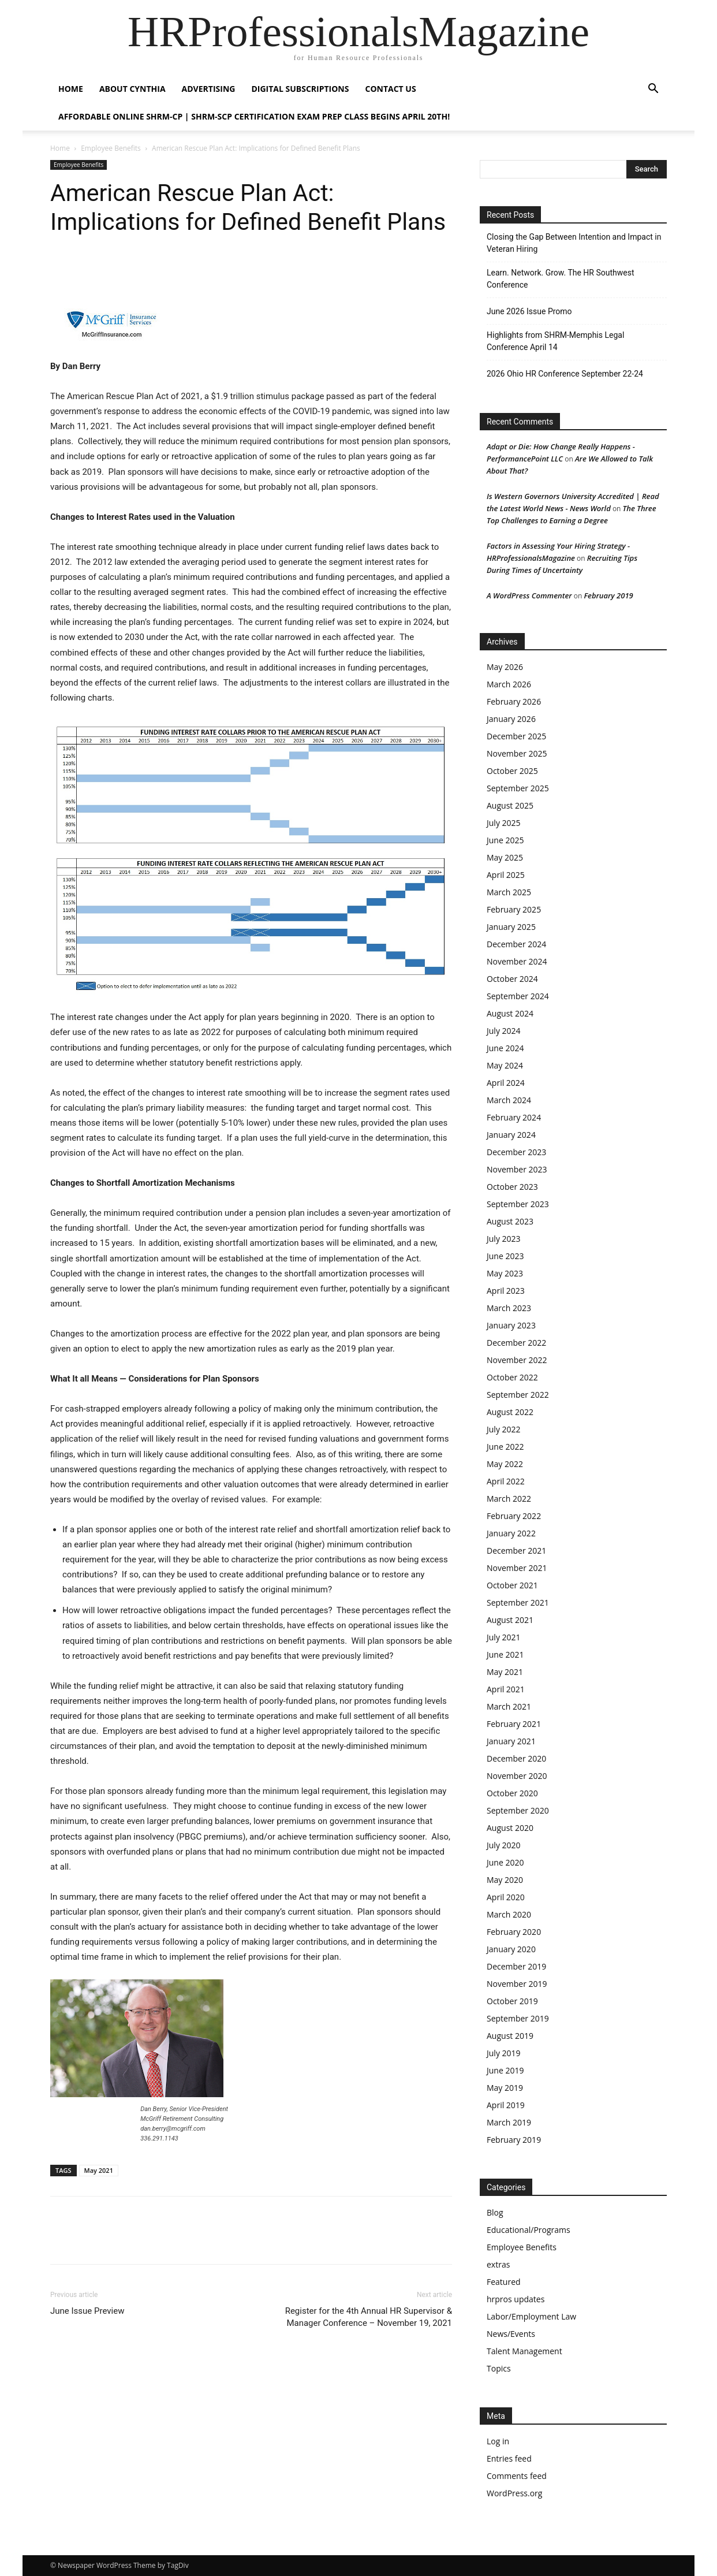  I want to click on August 2022, so click(510, 1411).